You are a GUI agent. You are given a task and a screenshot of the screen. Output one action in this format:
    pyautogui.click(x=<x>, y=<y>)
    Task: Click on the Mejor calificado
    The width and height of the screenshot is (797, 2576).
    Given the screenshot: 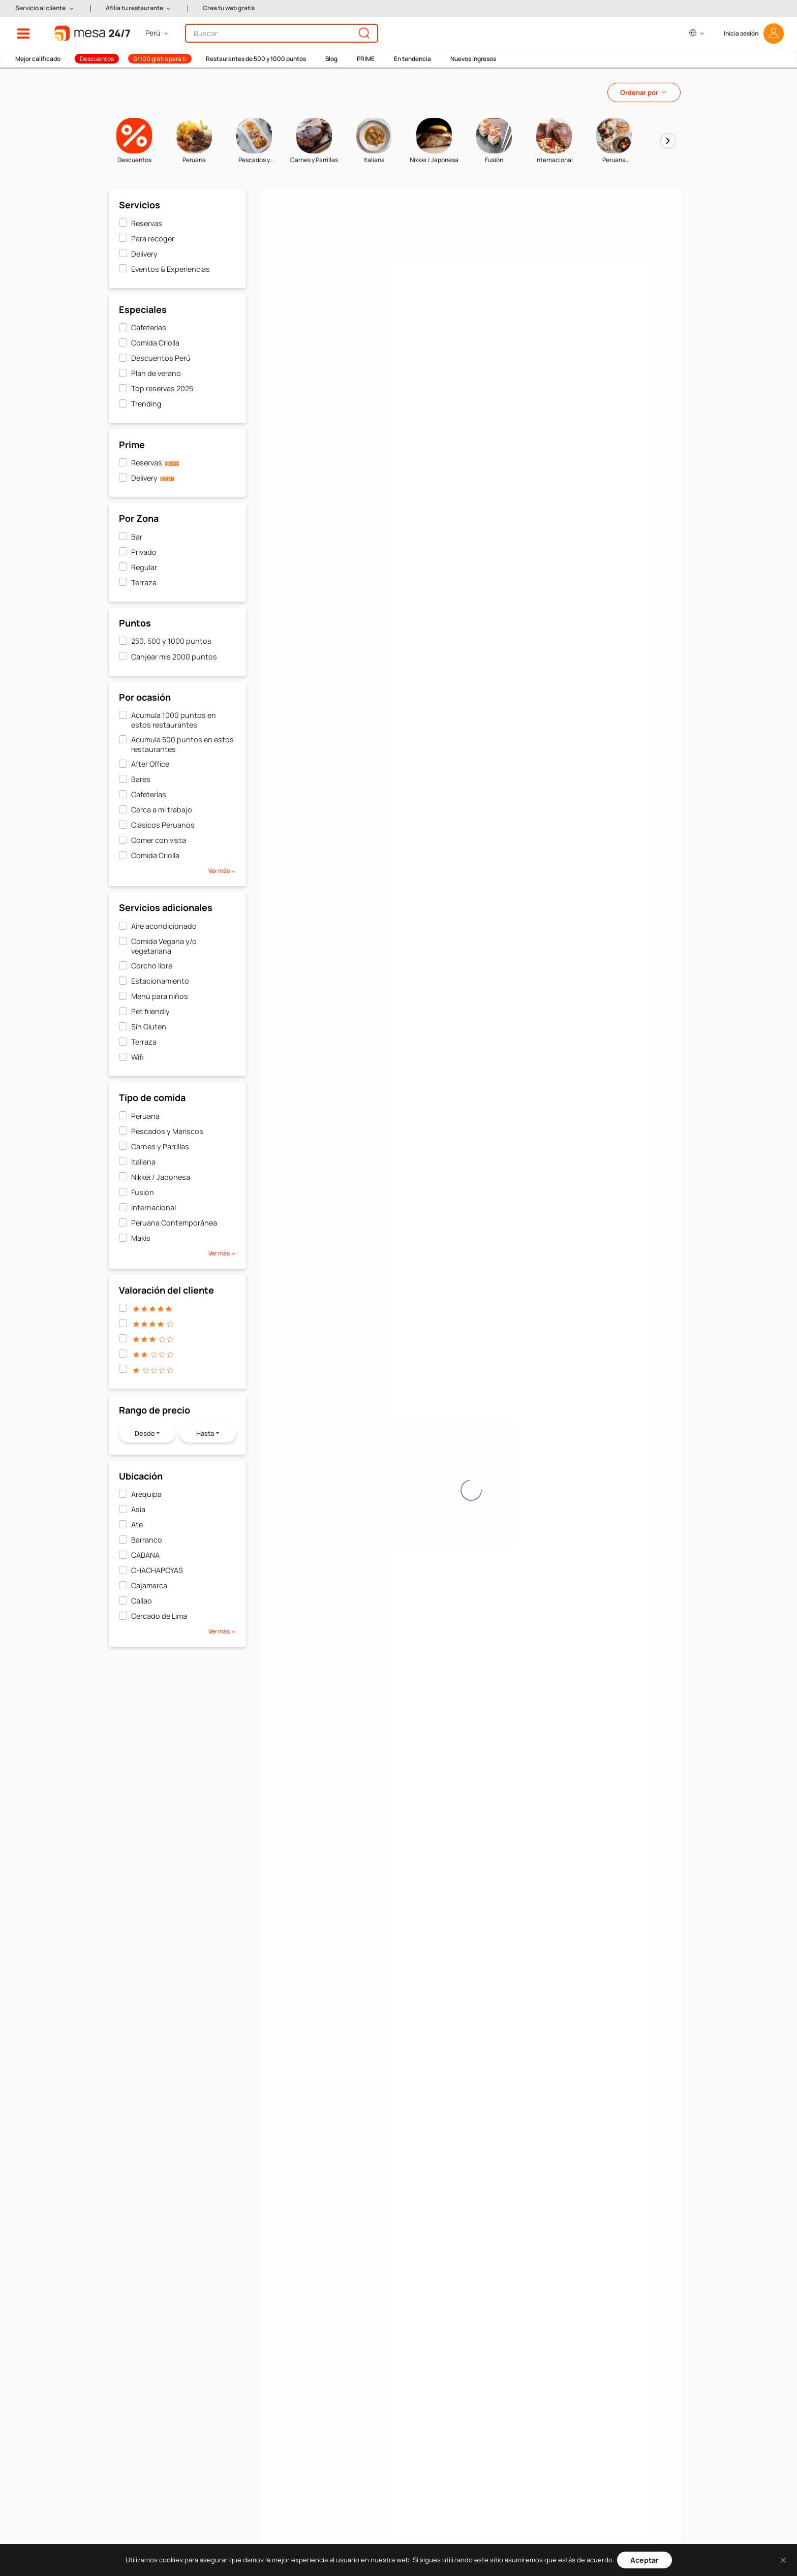 What is the action you would take?
    pyautogui.click(x=37, y=58)
    